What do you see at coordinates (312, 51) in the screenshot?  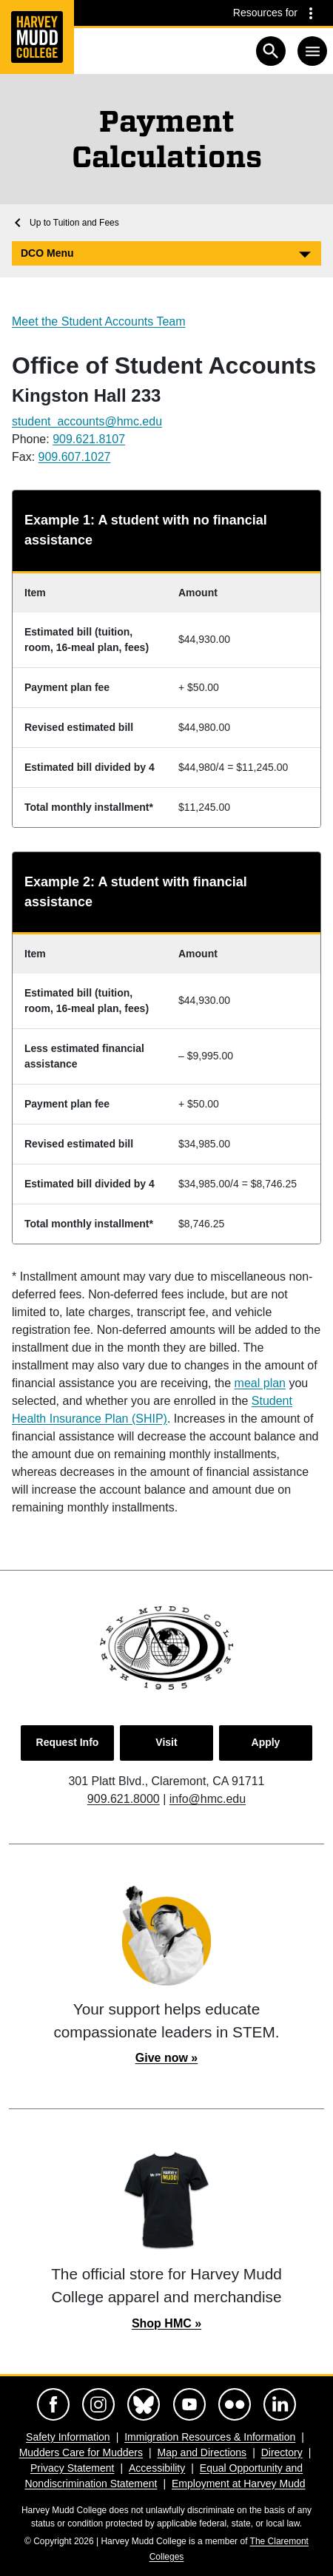 I see `[Toggle navigation]` at bounding box center [312, 51].